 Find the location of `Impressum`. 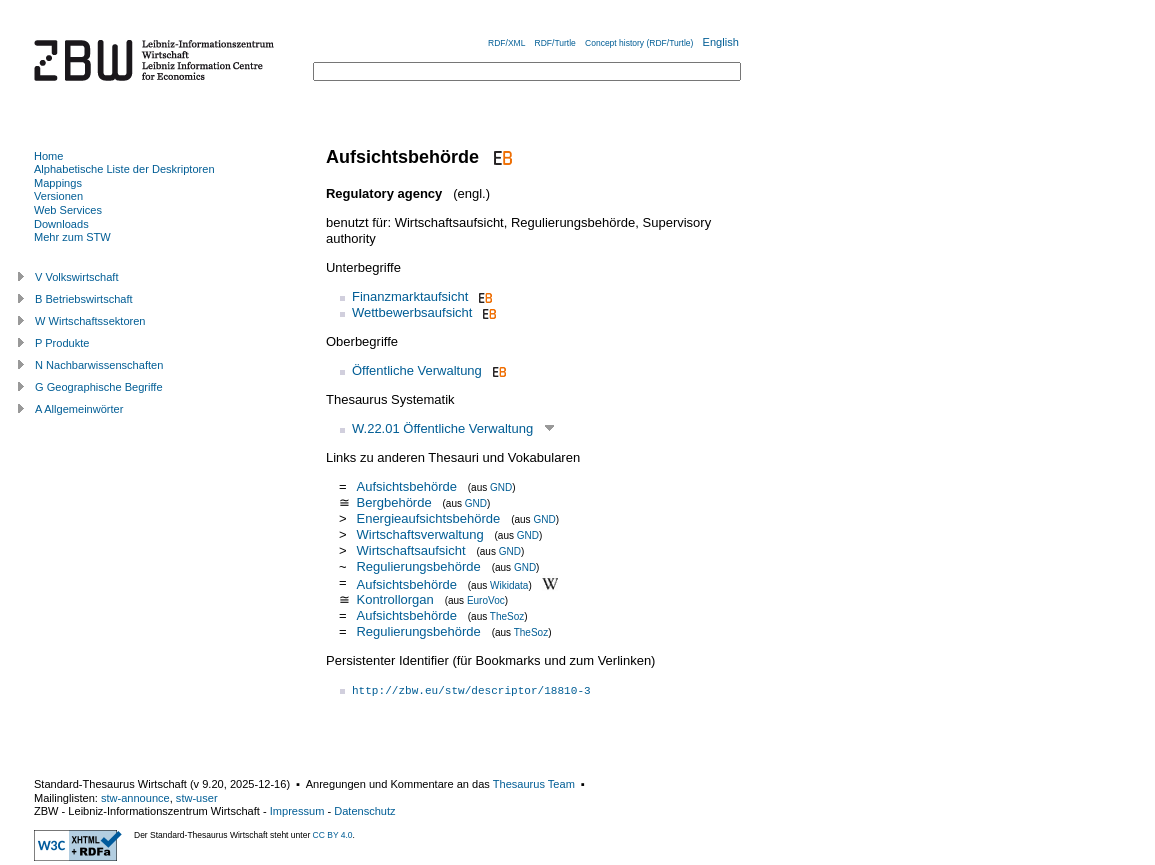

Impressum is located at coordinates (297, 811).